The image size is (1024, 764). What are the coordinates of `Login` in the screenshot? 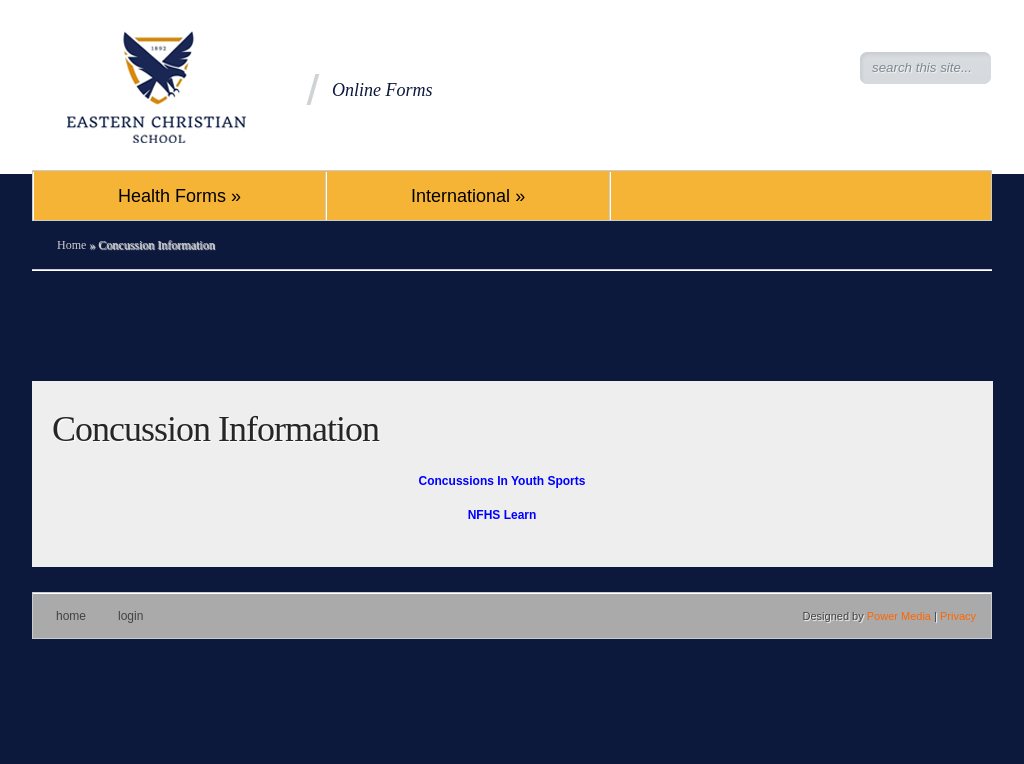 It's located at (130, 616).